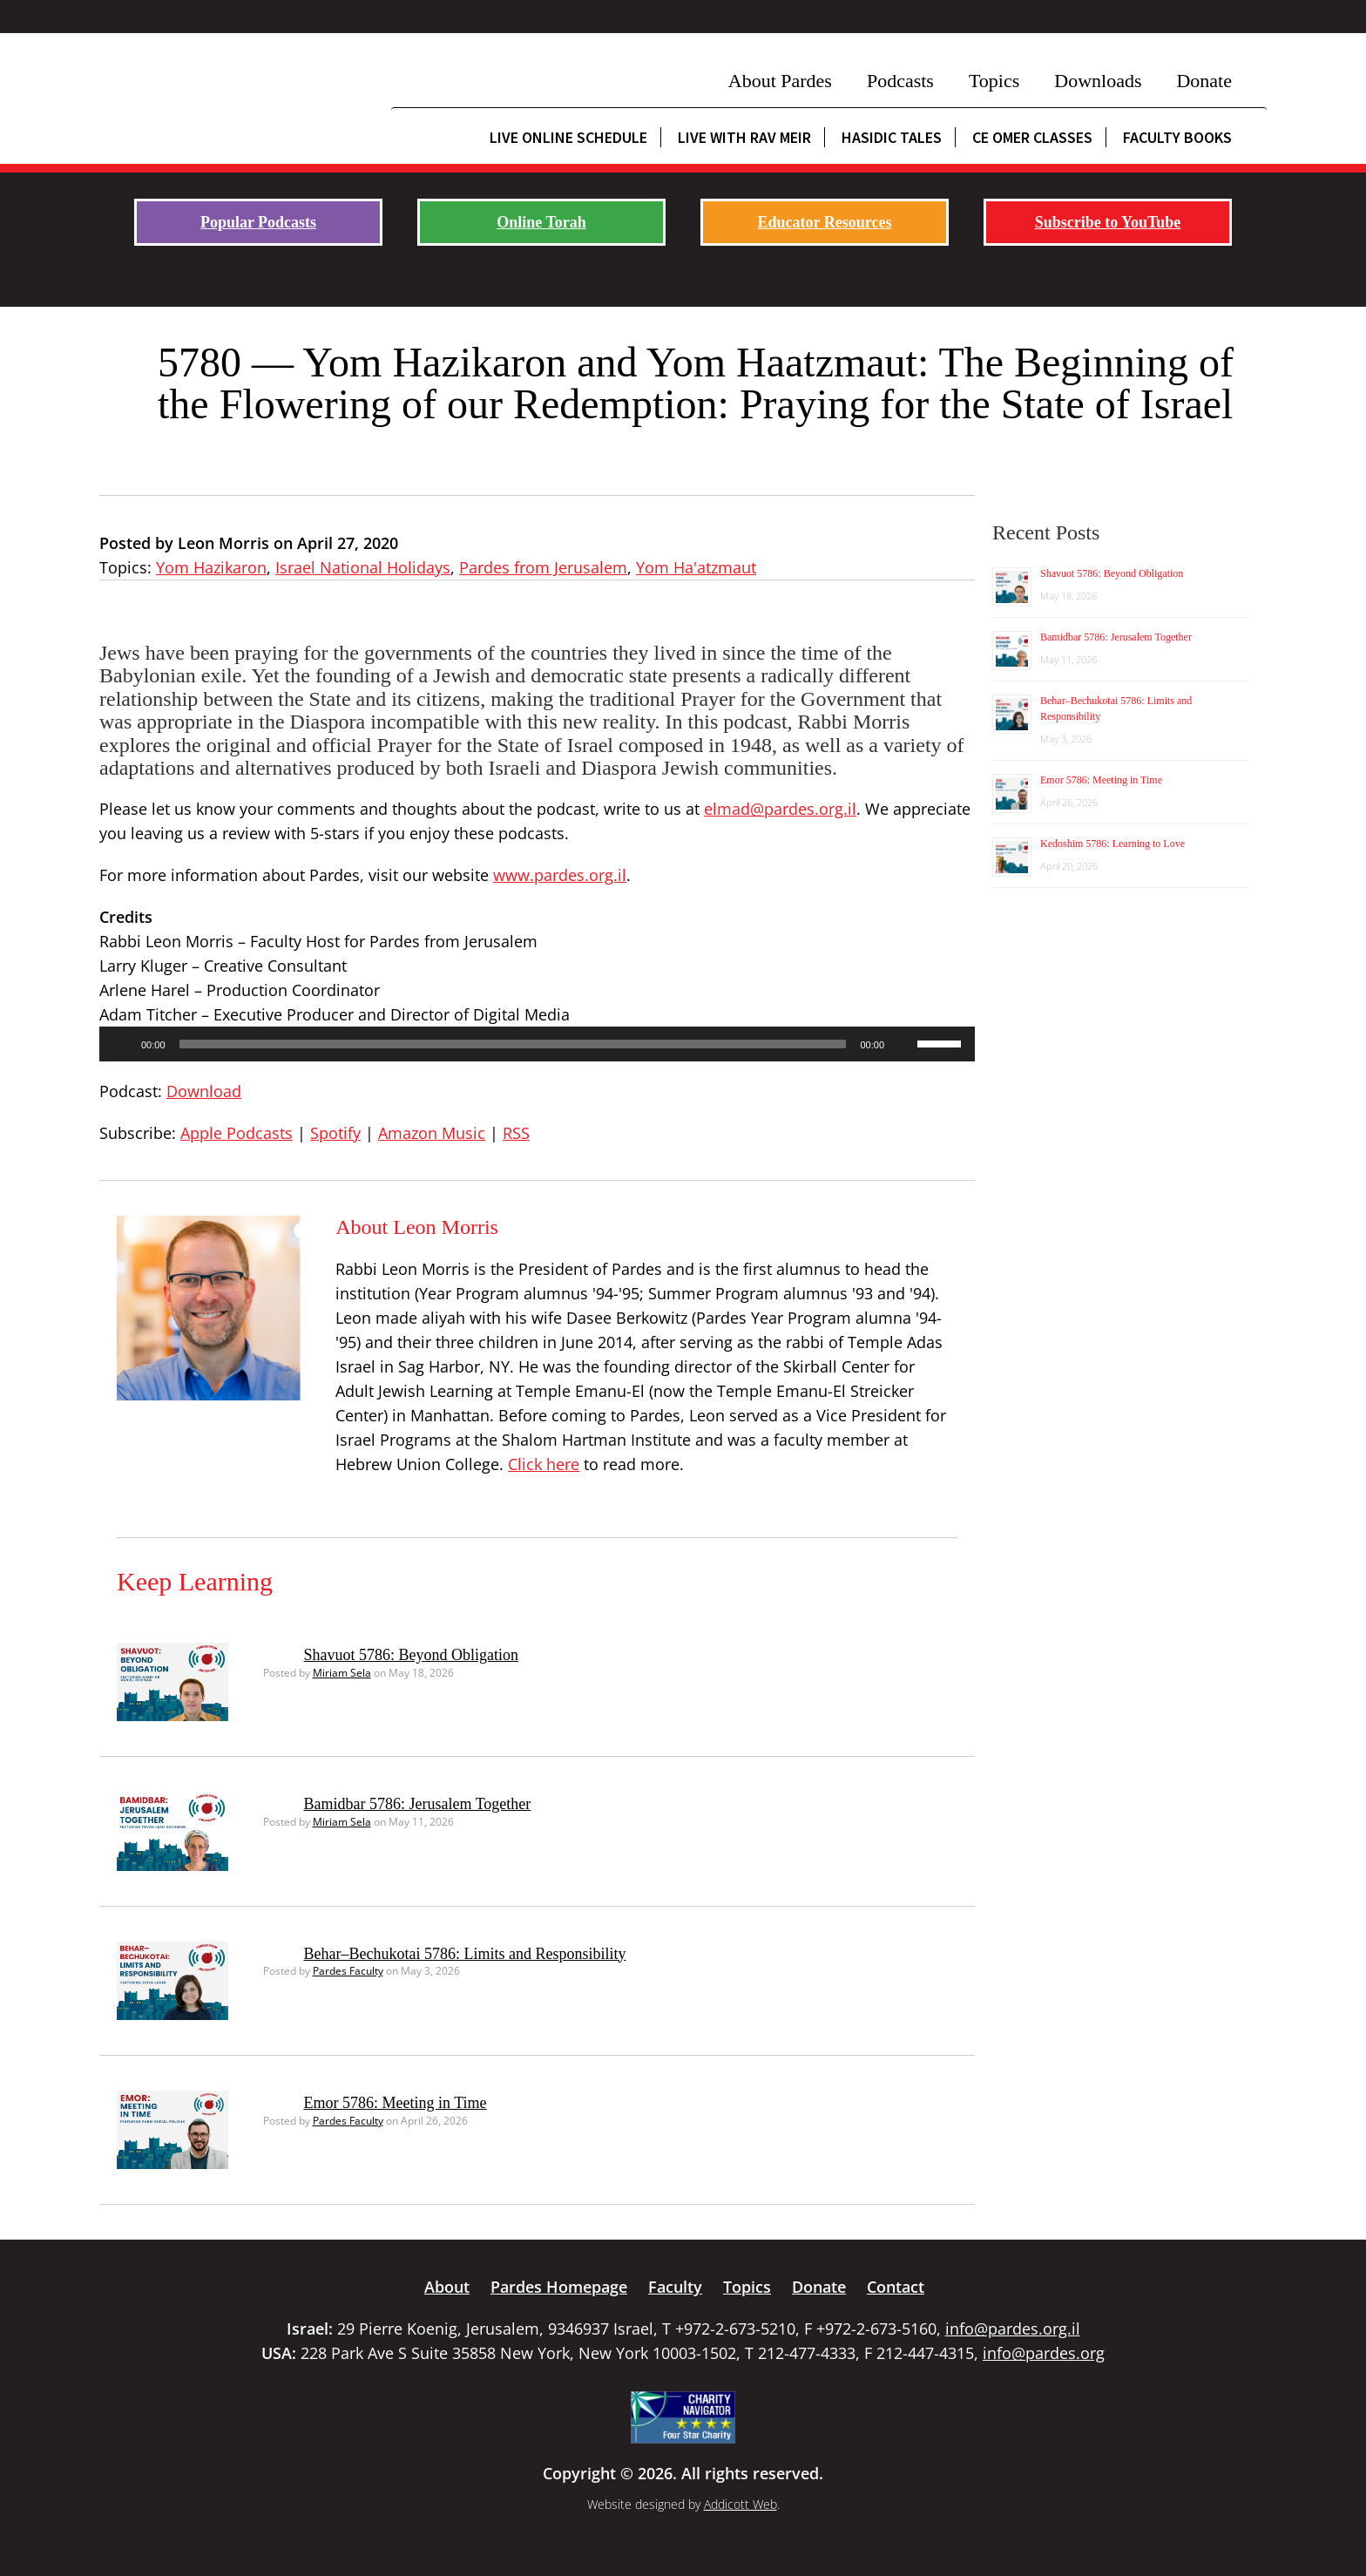 The image size is (1366, 2576). What do you see at coordinates (411, 1655) in the screenshot?
I see `Shavuot 5786: Beyond Obligation` at bounding box center [411, 1655].